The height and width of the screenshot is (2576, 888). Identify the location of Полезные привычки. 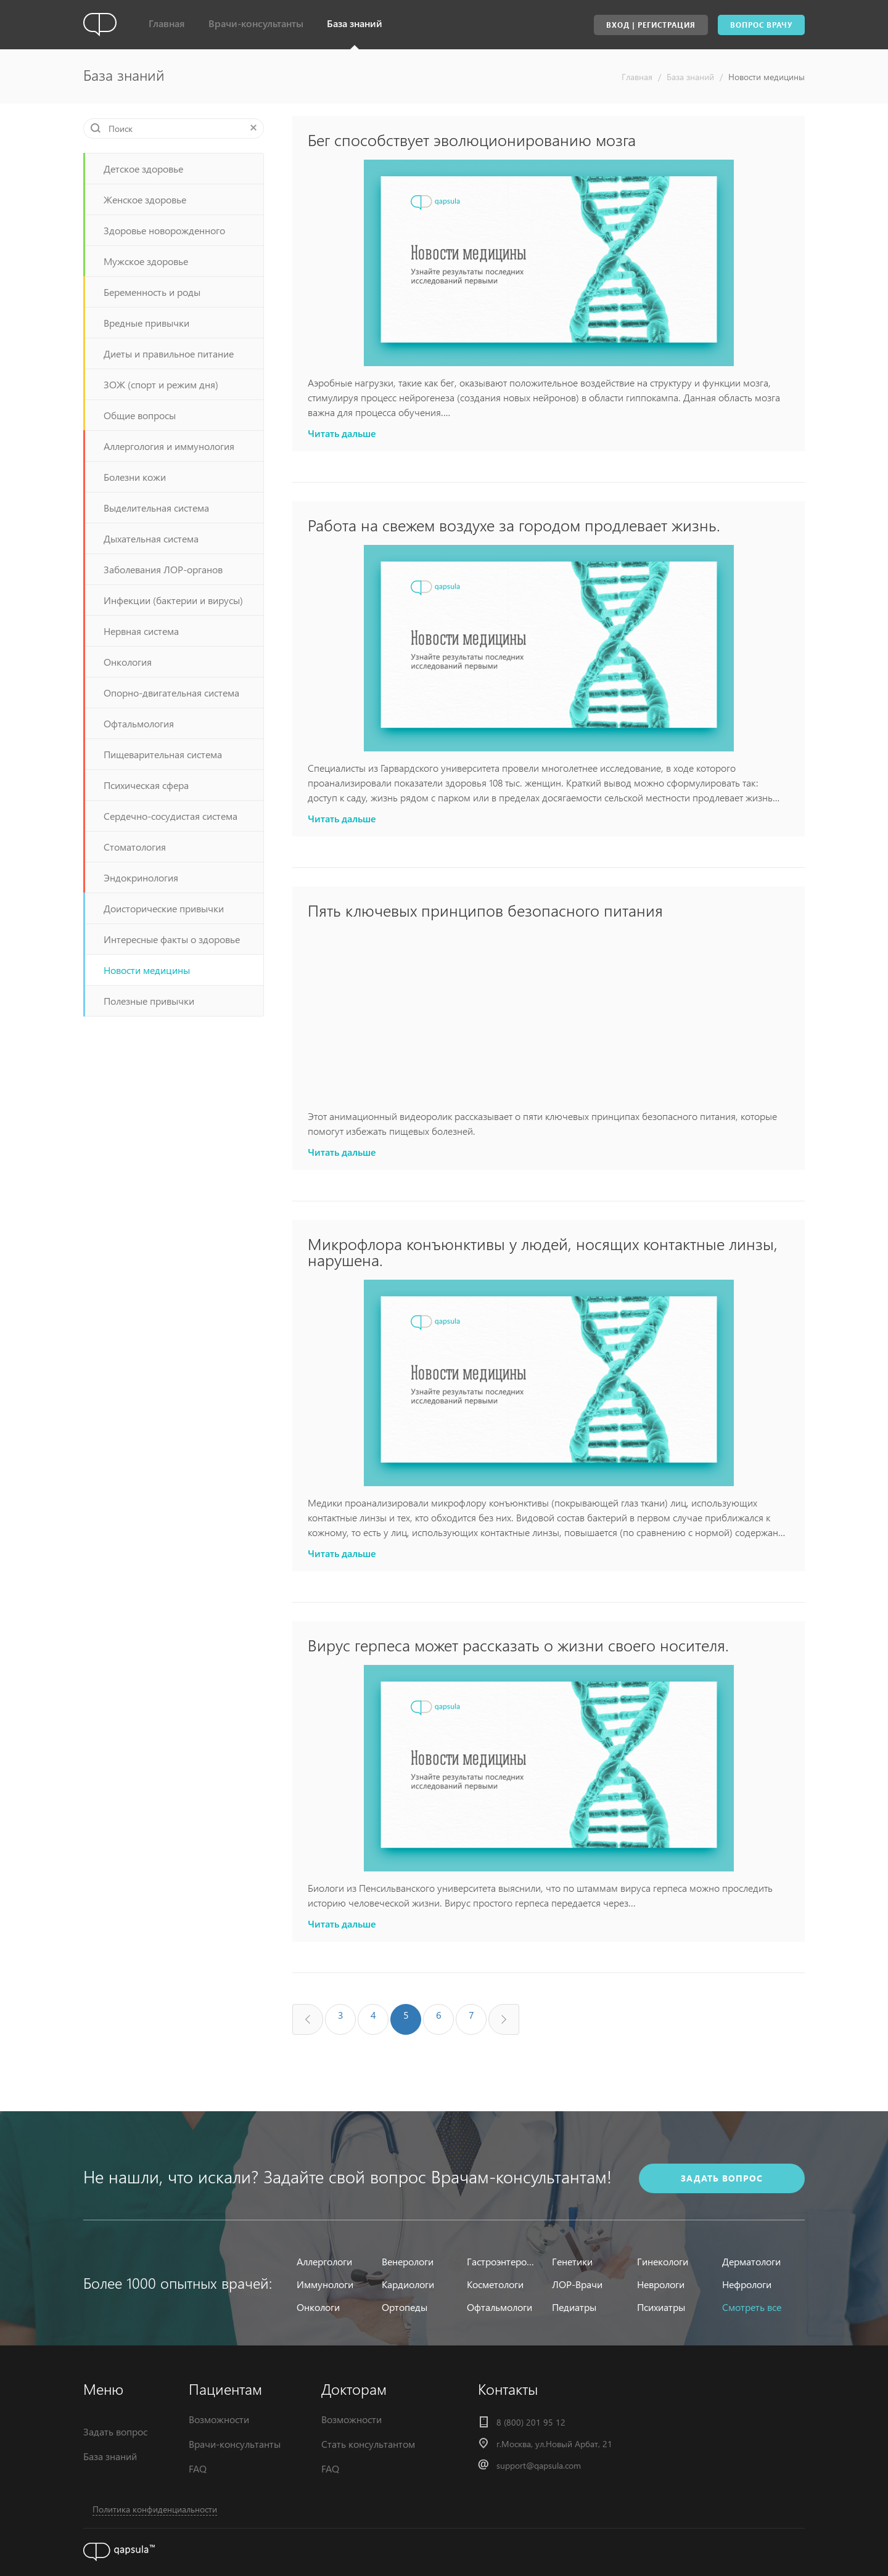
(149, 1000).